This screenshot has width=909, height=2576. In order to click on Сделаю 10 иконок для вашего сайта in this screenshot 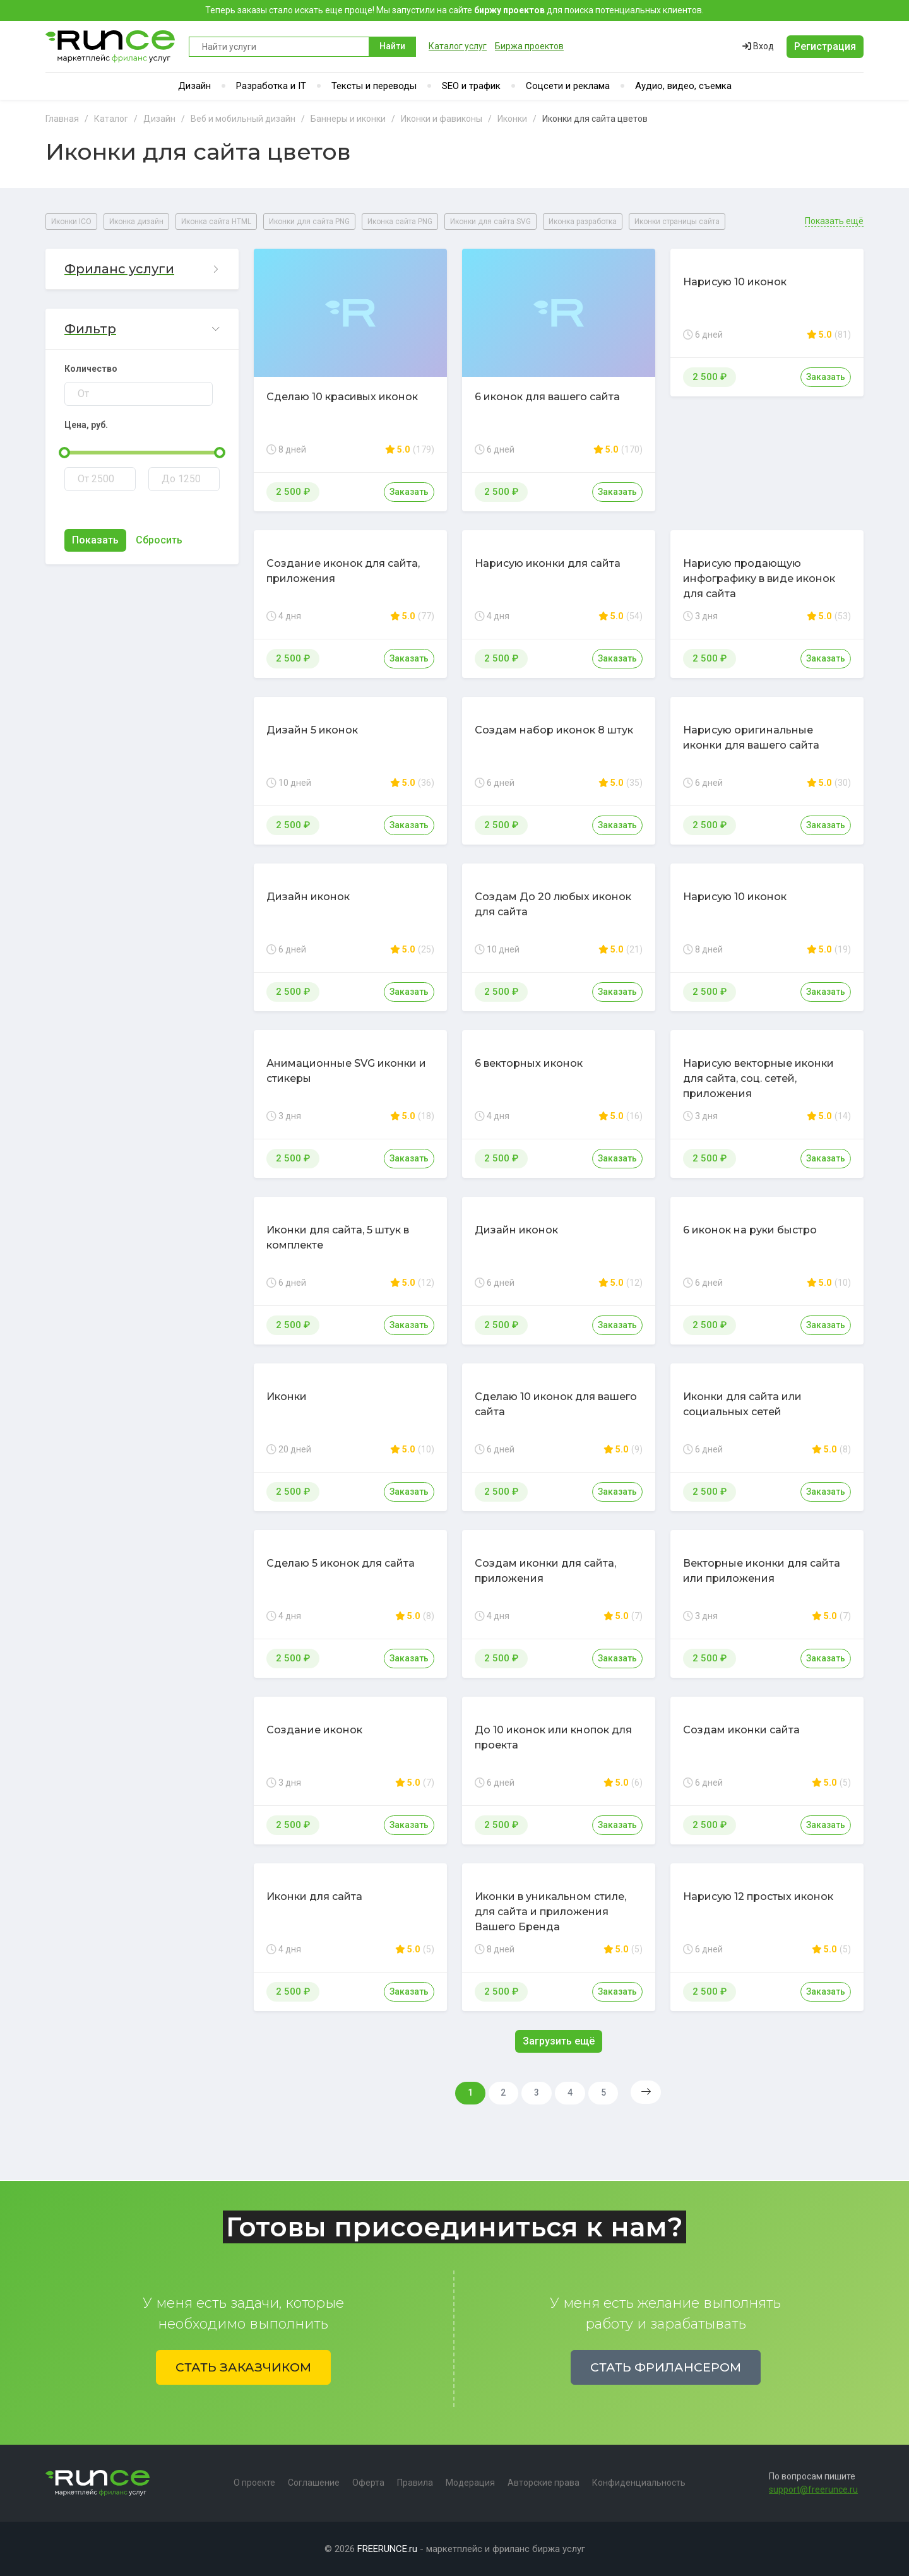, I will do `click(556, 1404)`.